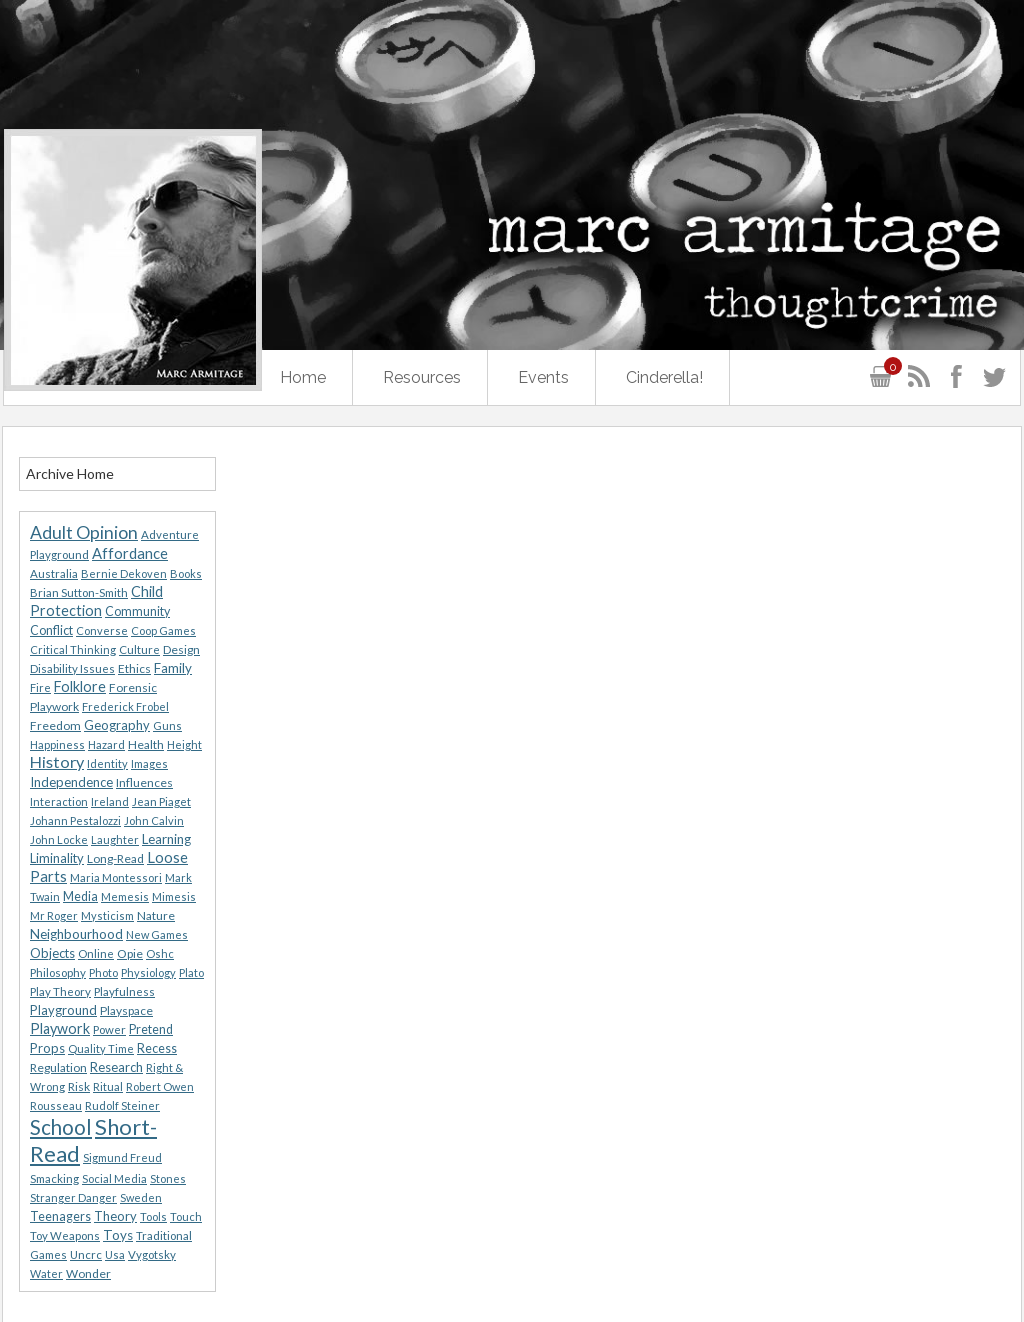  Describe the element at coordinates (139, 649) in the screenshot. I see `Culture` at that location.